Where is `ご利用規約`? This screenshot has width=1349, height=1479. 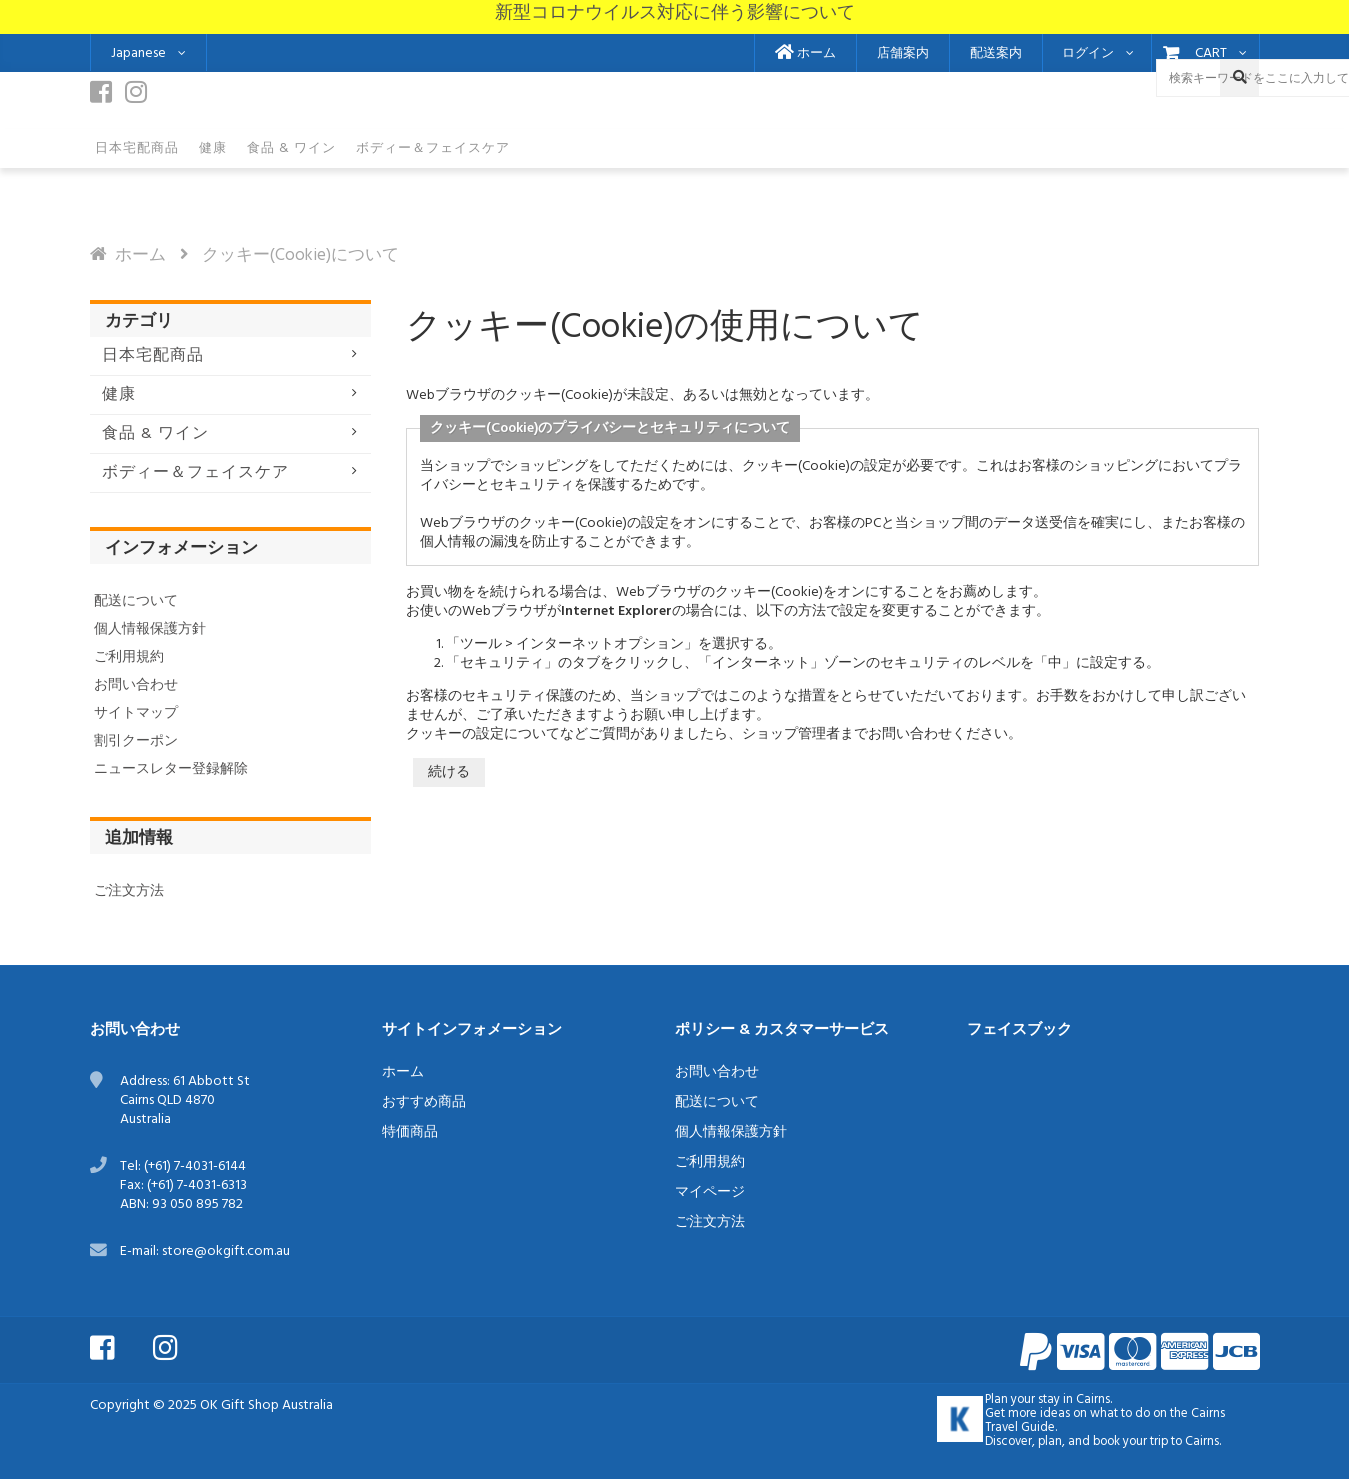 ご利用規約 is located at coordinates (129, 657).